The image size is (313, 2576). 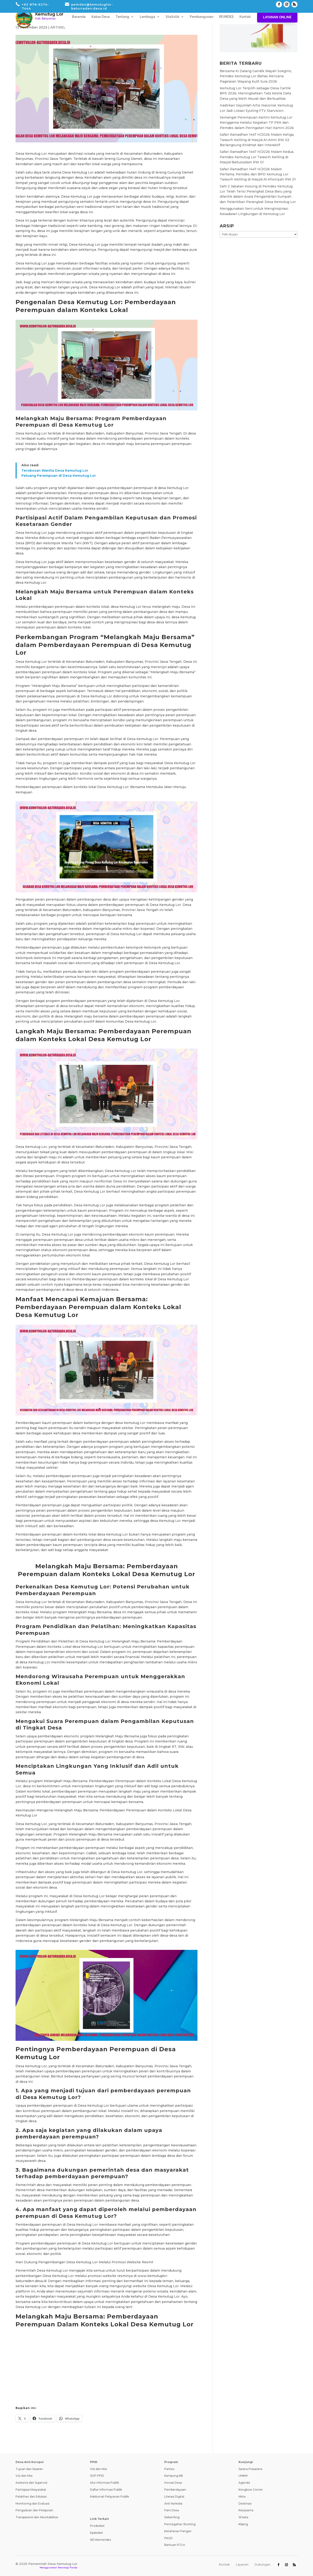 I want to click on Maklumat Pelayanan Publik, so click(x=109, y=2496).